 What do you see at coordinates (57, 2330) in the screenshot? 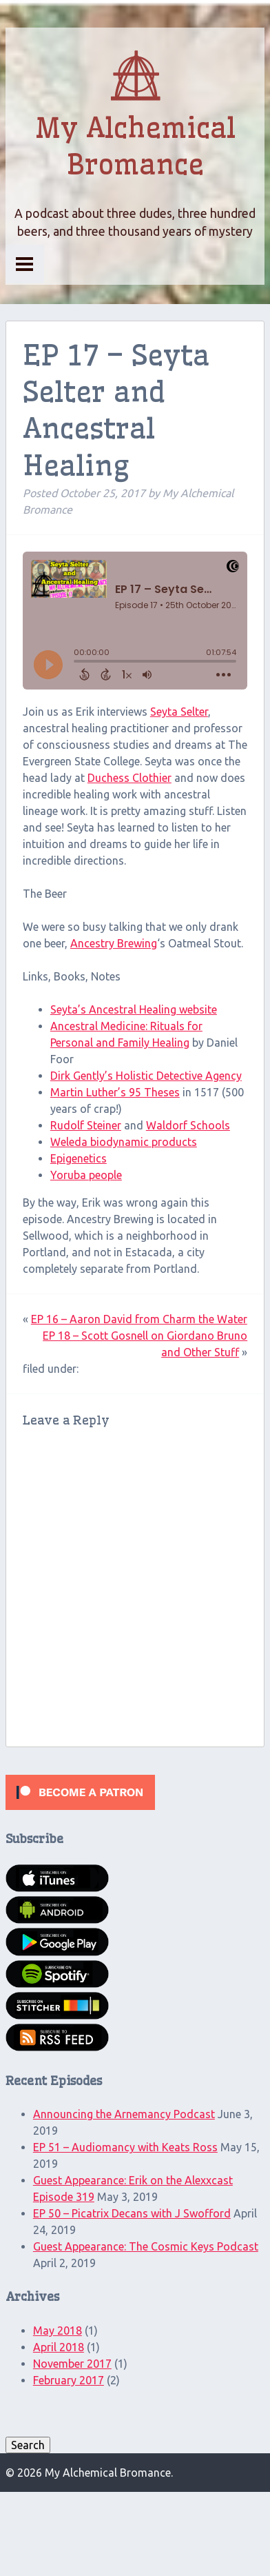
I see `May 2018` at bounding box center [57, 2330].